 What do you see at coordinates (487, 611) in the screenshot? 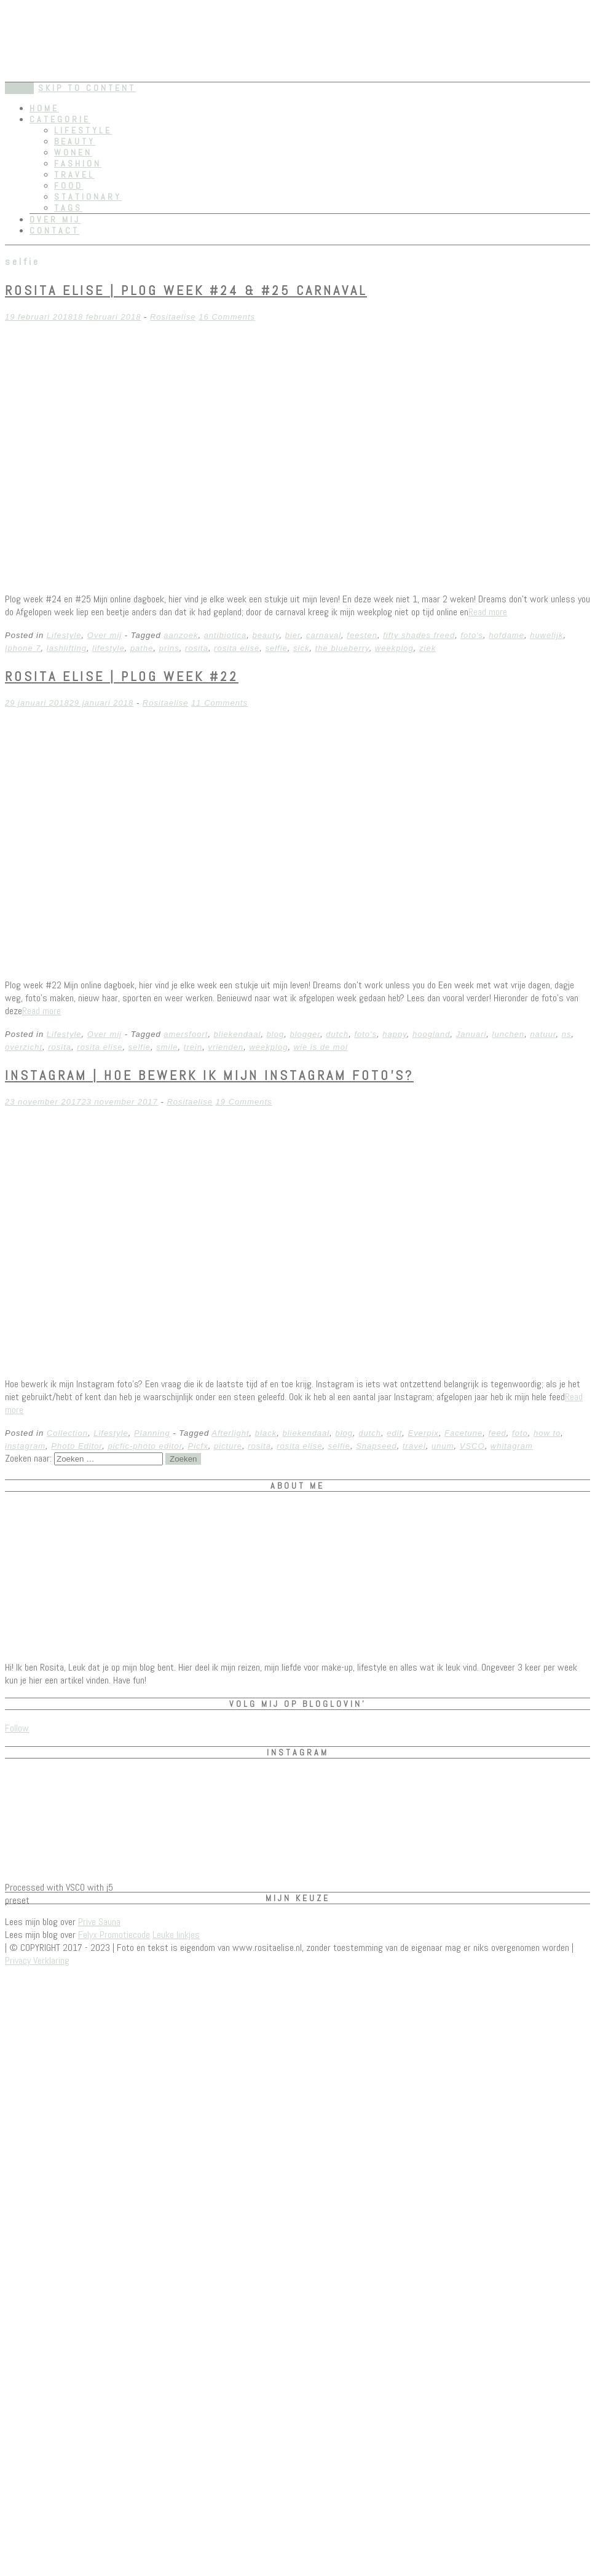
I see `Read more` at bounding box center [487, 611].